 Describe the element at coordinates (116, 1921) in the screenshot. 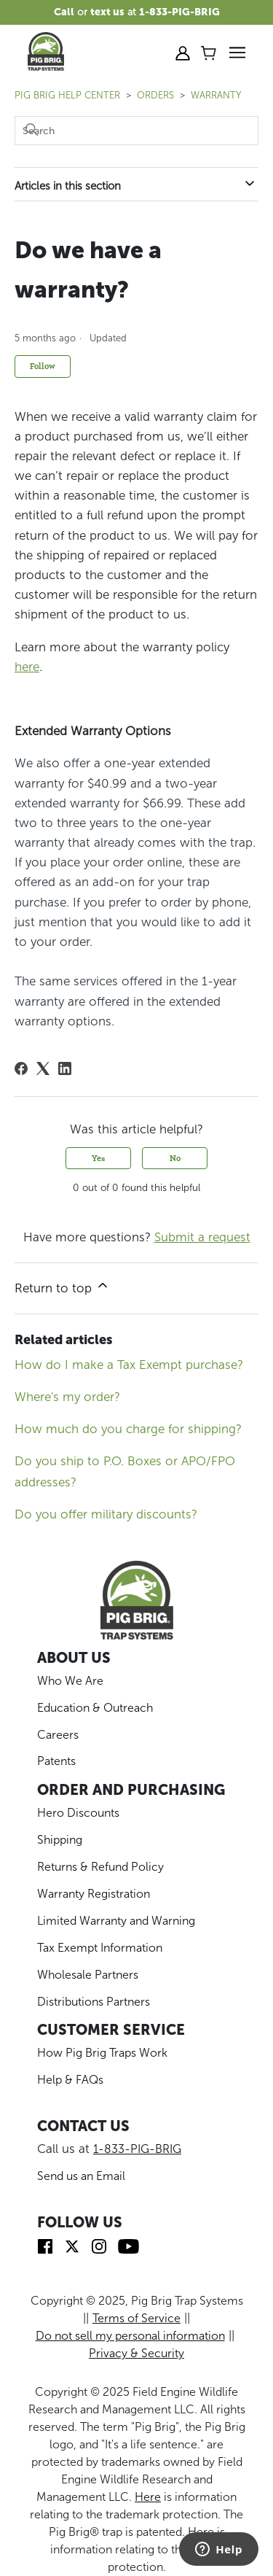

I see `Limited Warranty and Warning` at that location.